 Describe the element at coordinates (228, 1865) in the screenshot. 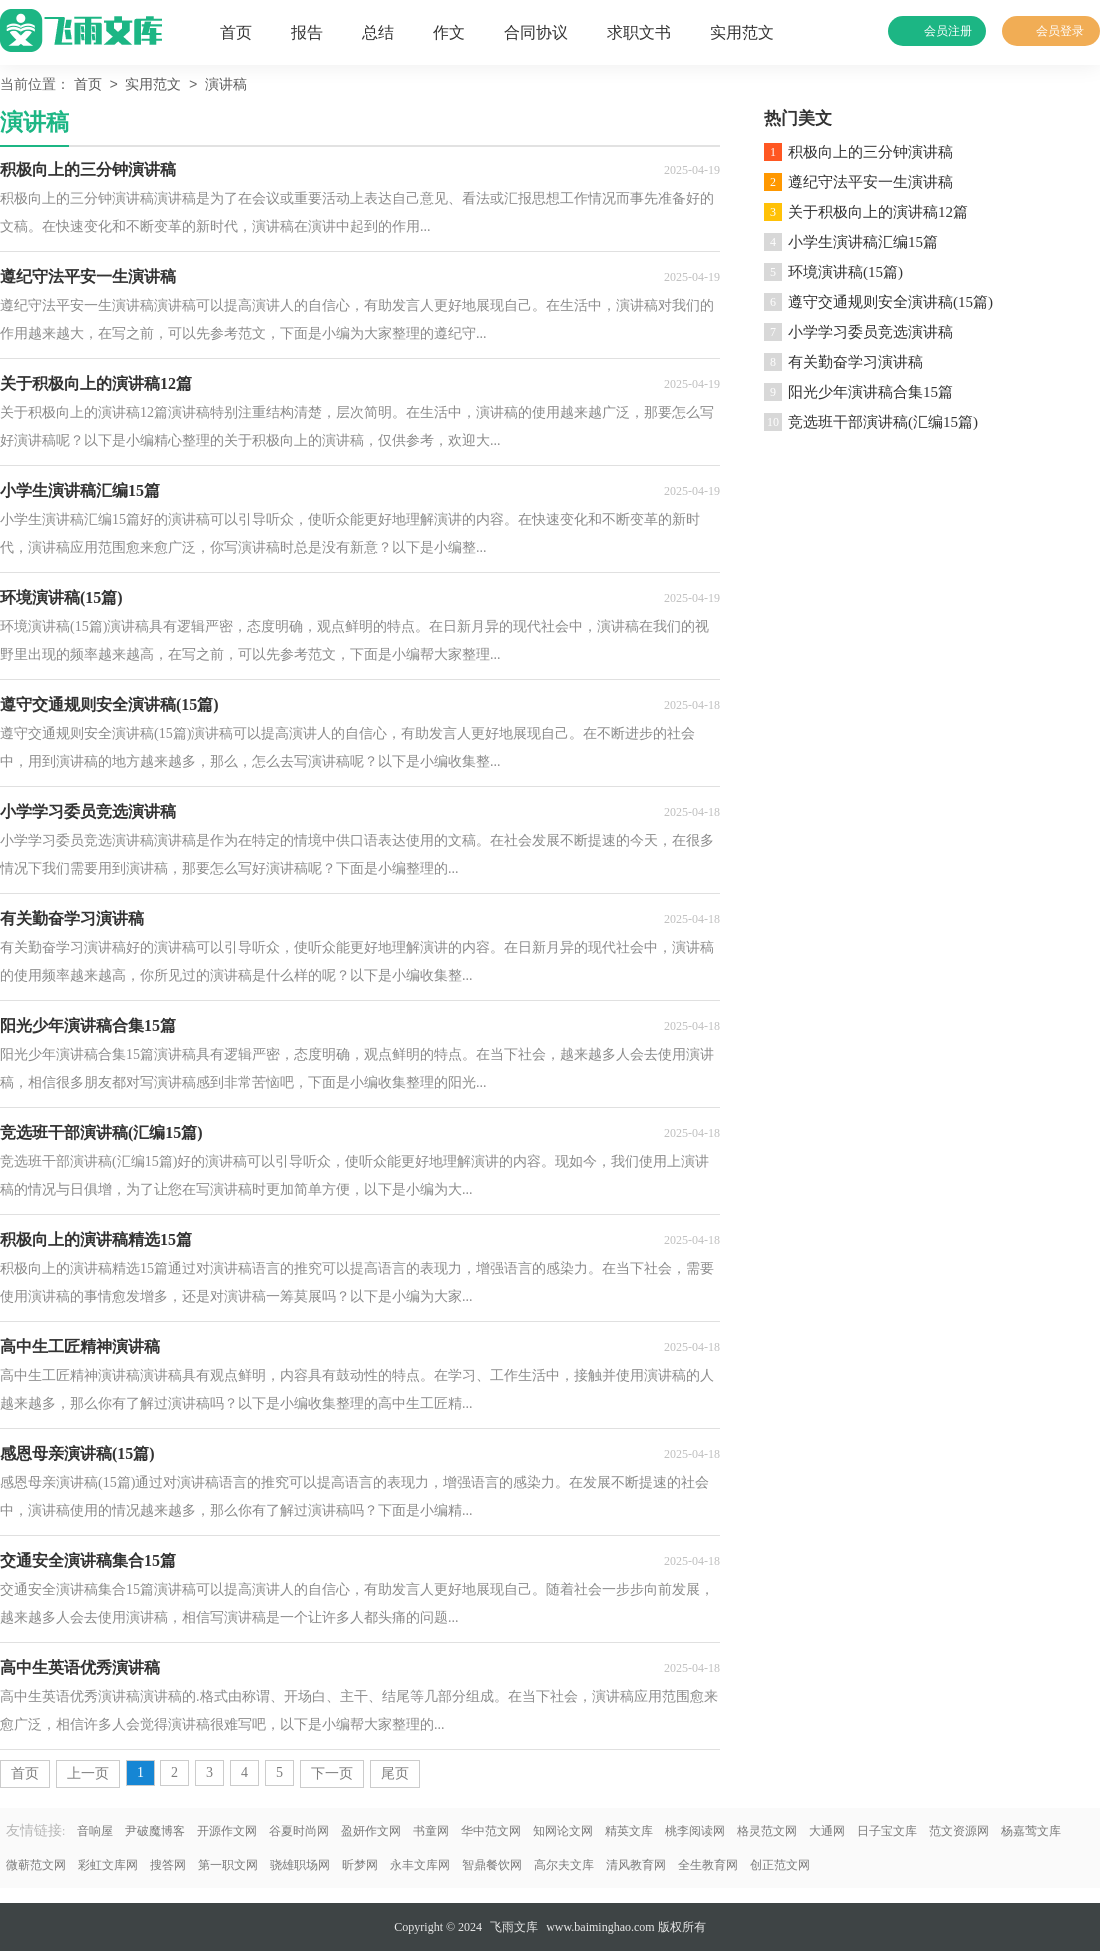

I see `第一职文网` at that location.